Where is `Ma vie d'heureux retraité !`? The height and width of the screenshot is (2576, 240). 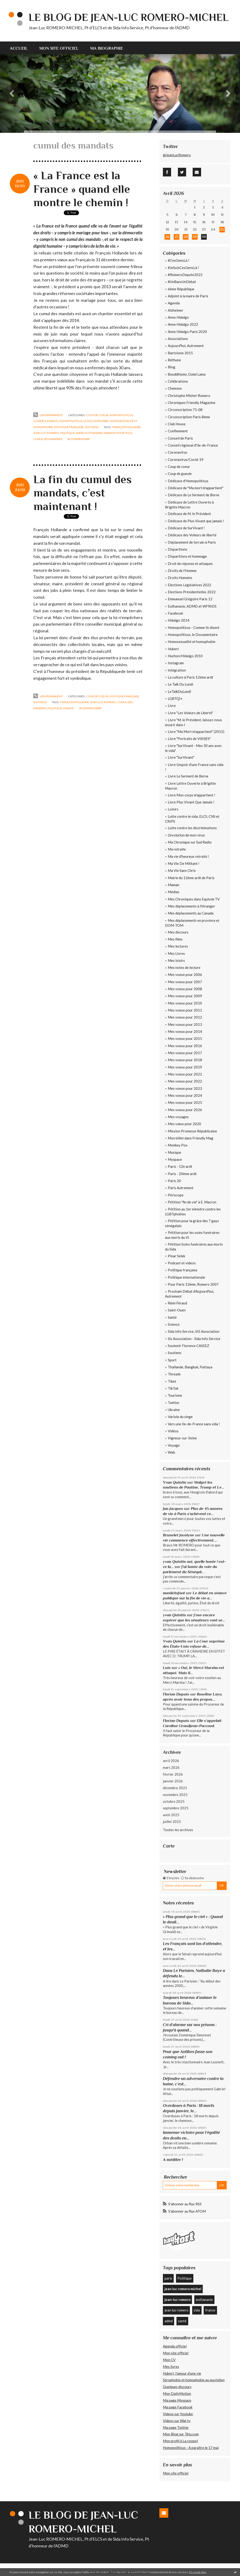 Ma vie d'heureux retraité ! is located at coordinates (188, 856).